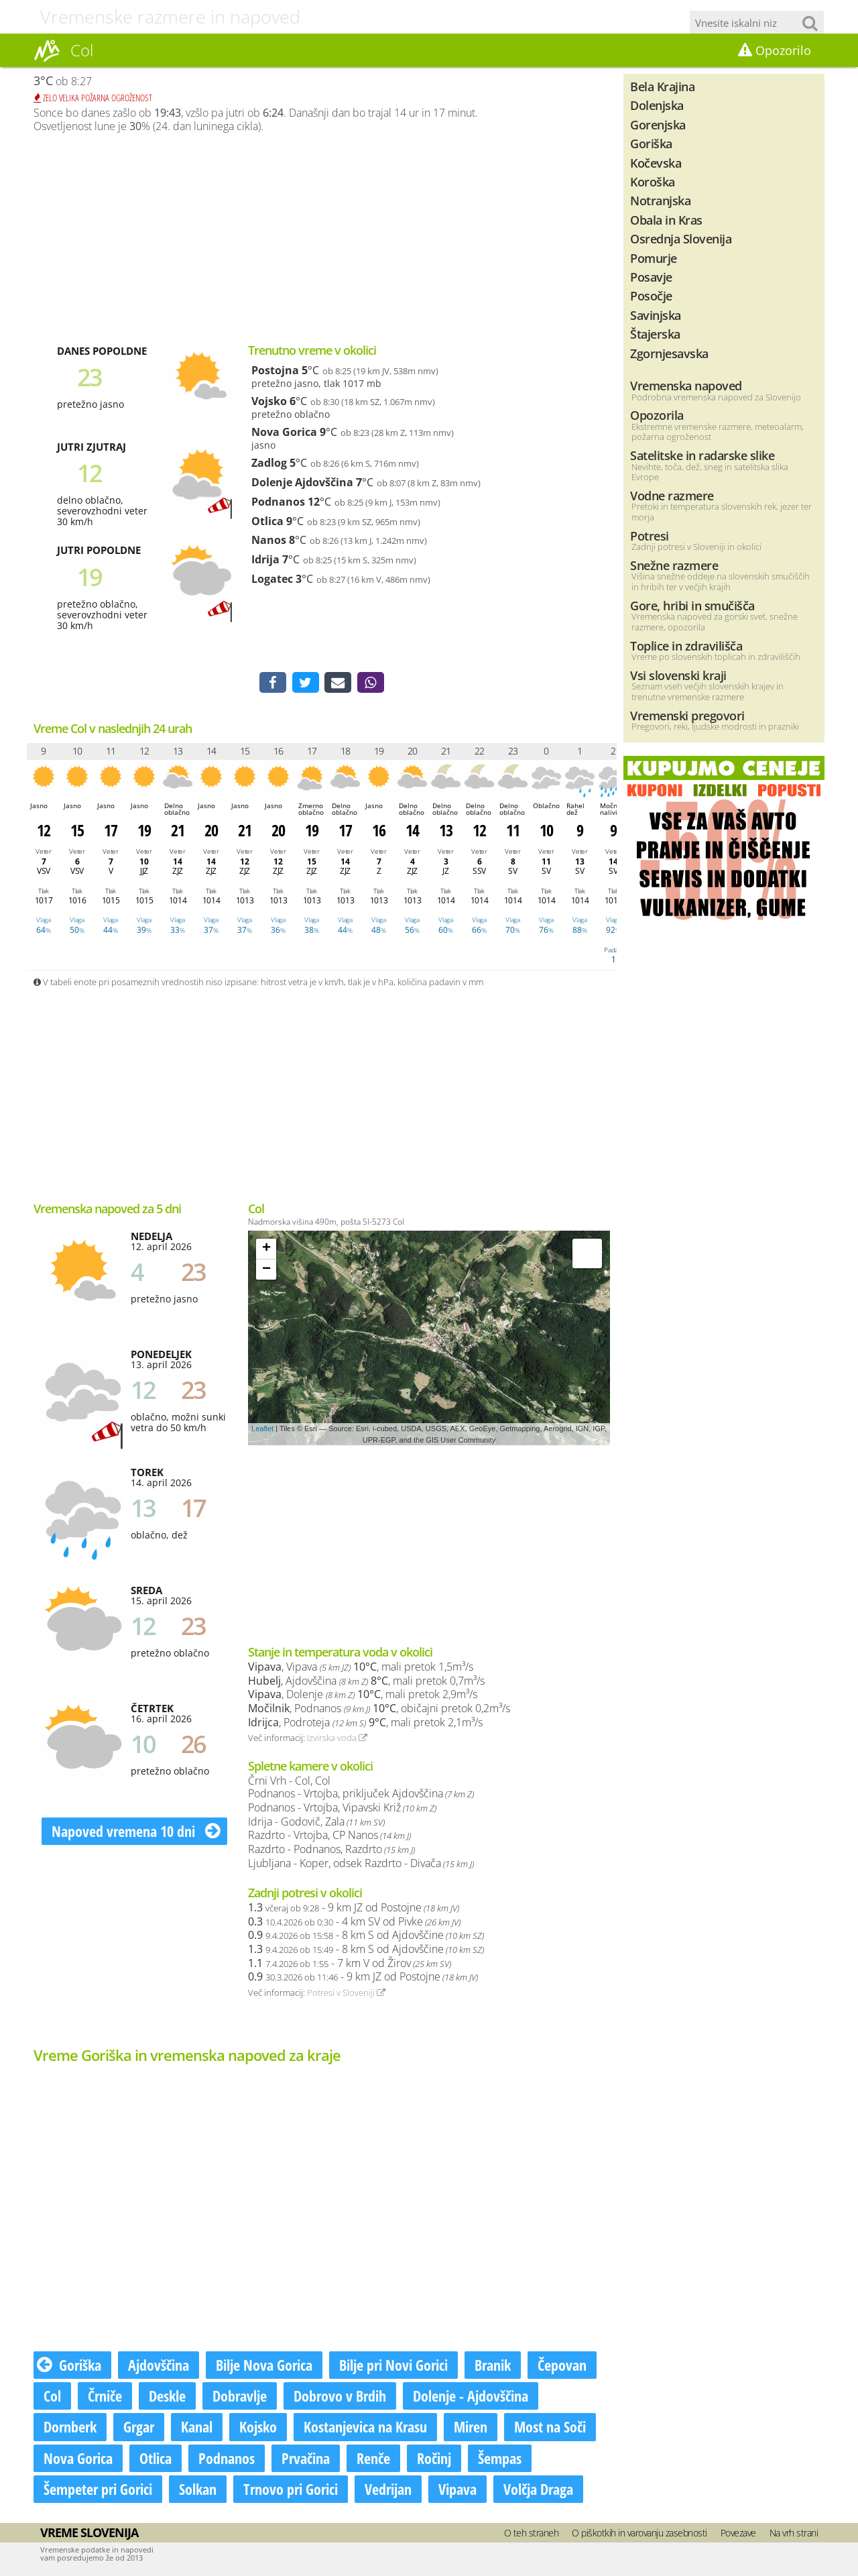  I want to click on Dobravlje, so click(239, 2397).